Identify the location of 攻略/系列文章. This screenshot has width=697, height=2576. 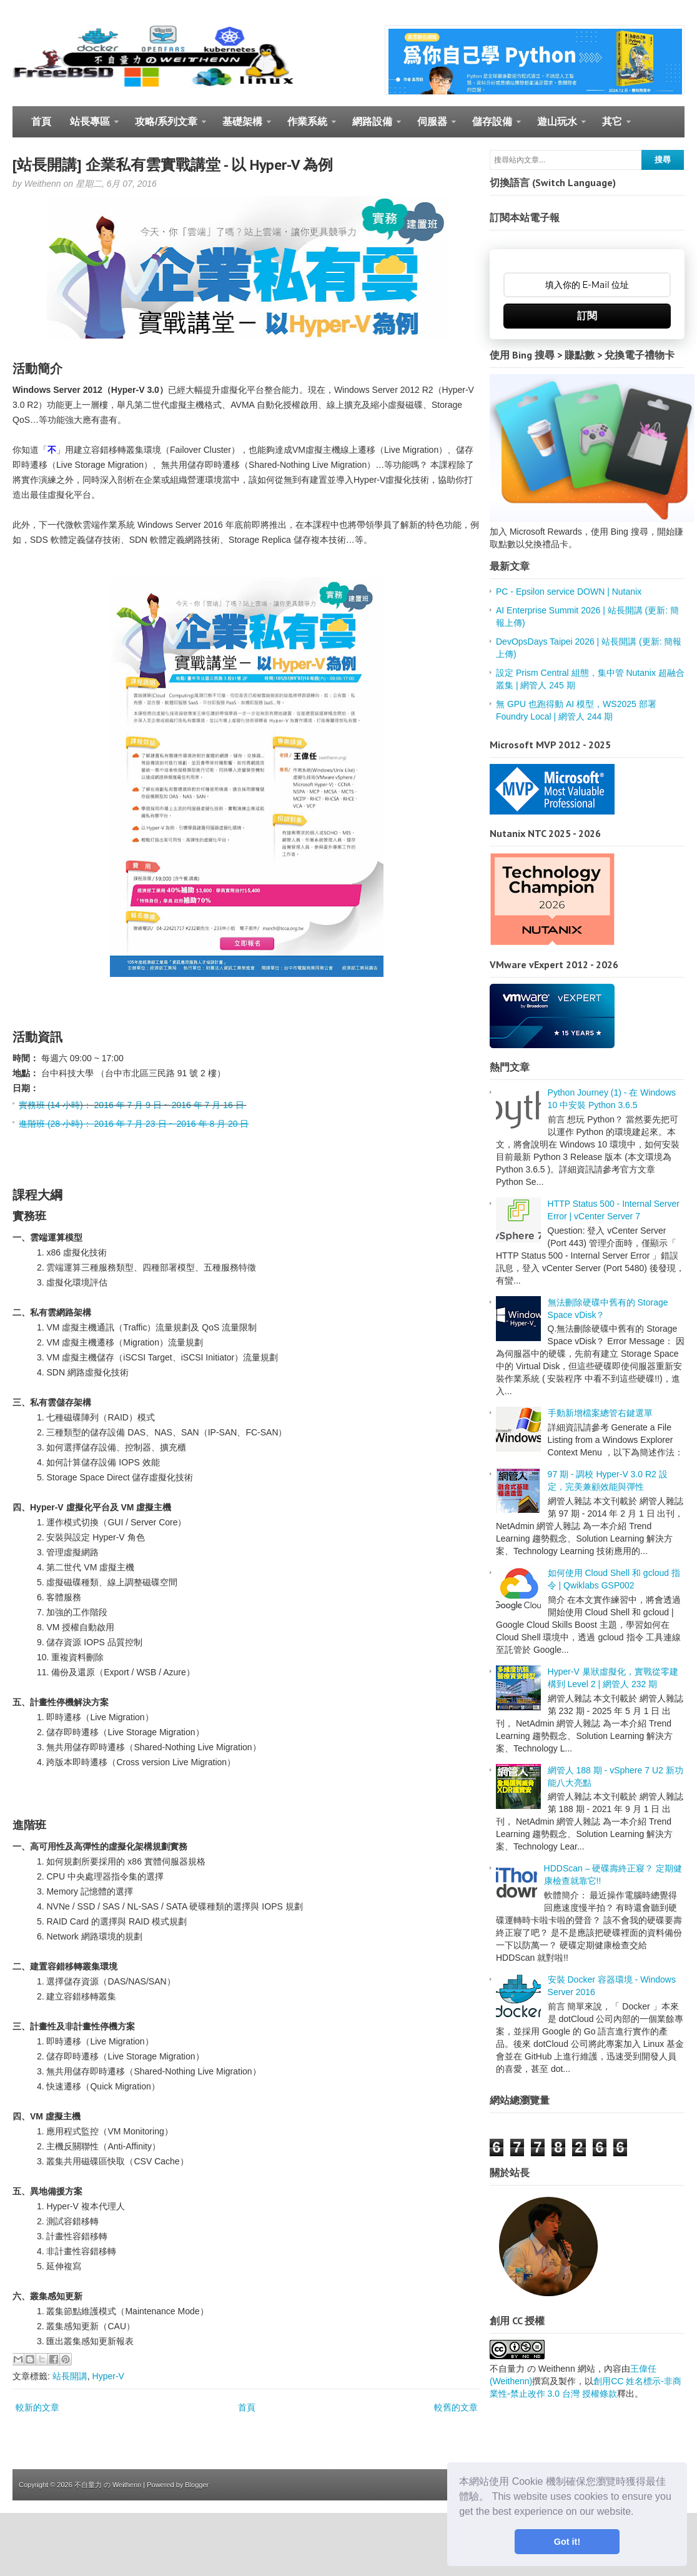
(166, 126).